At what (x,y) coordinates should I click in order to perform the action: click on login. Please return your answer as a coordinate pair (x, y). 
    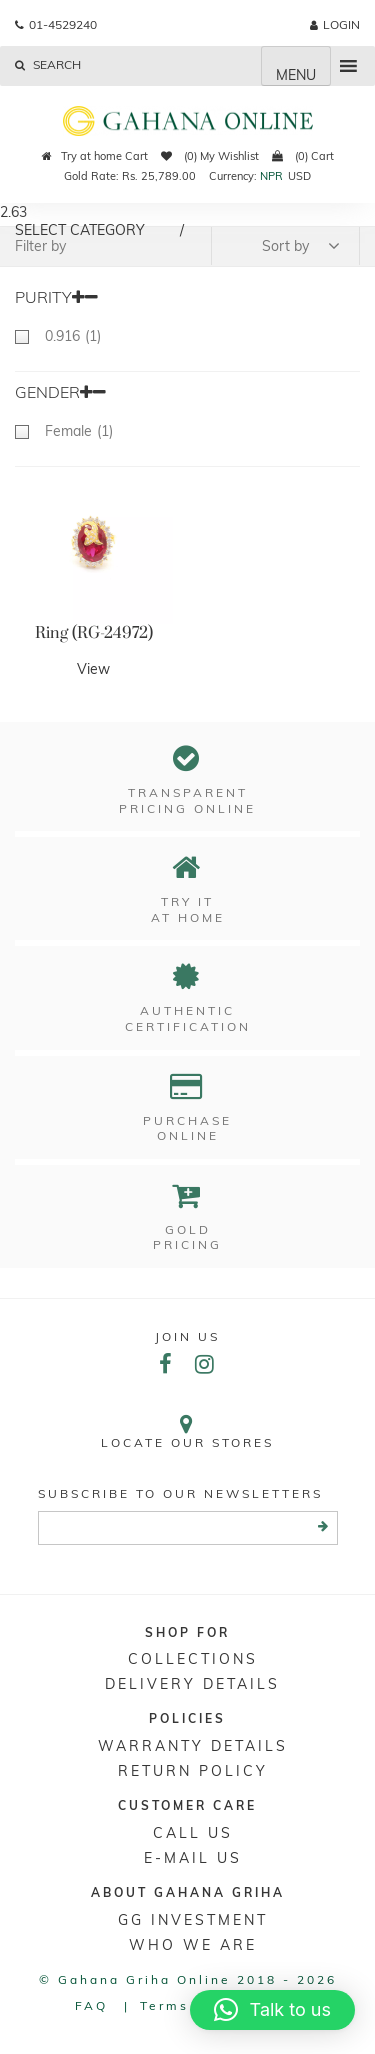
    Looking at the image, I should click on (335, 24).